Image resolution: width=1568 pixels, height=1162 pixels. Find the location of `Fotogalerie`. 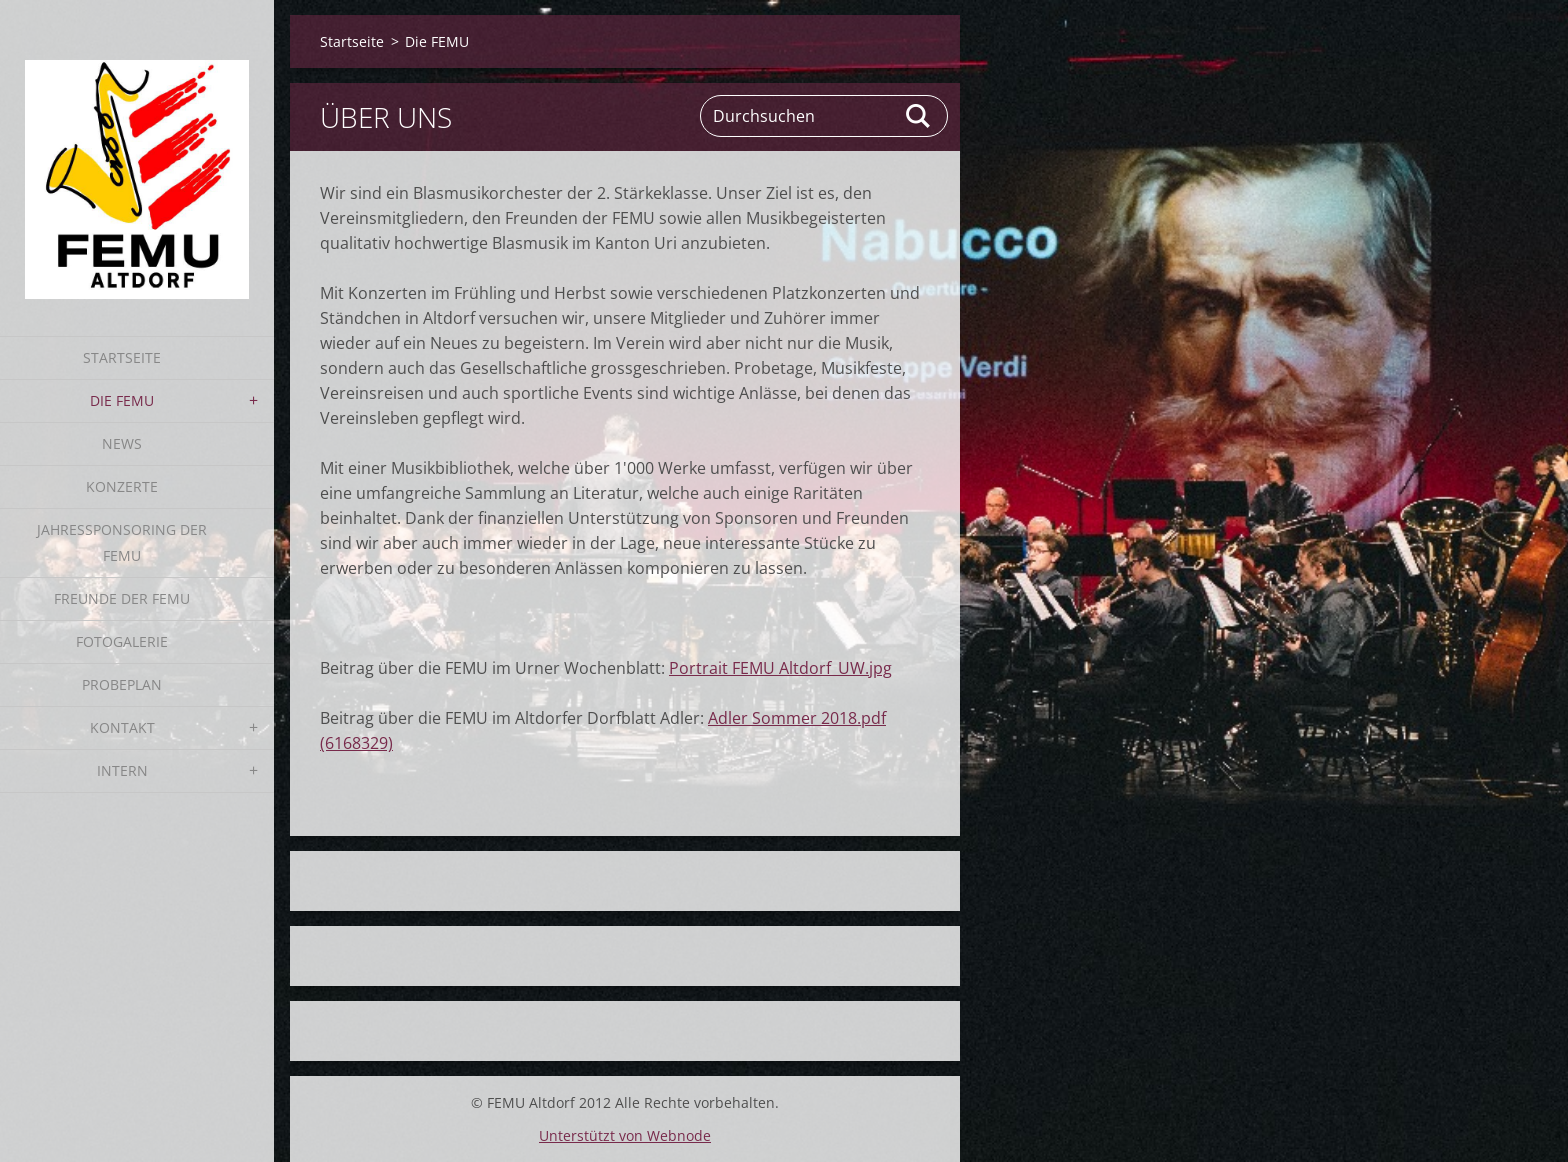

Fotogalerie is located at coordinates (122, 641).